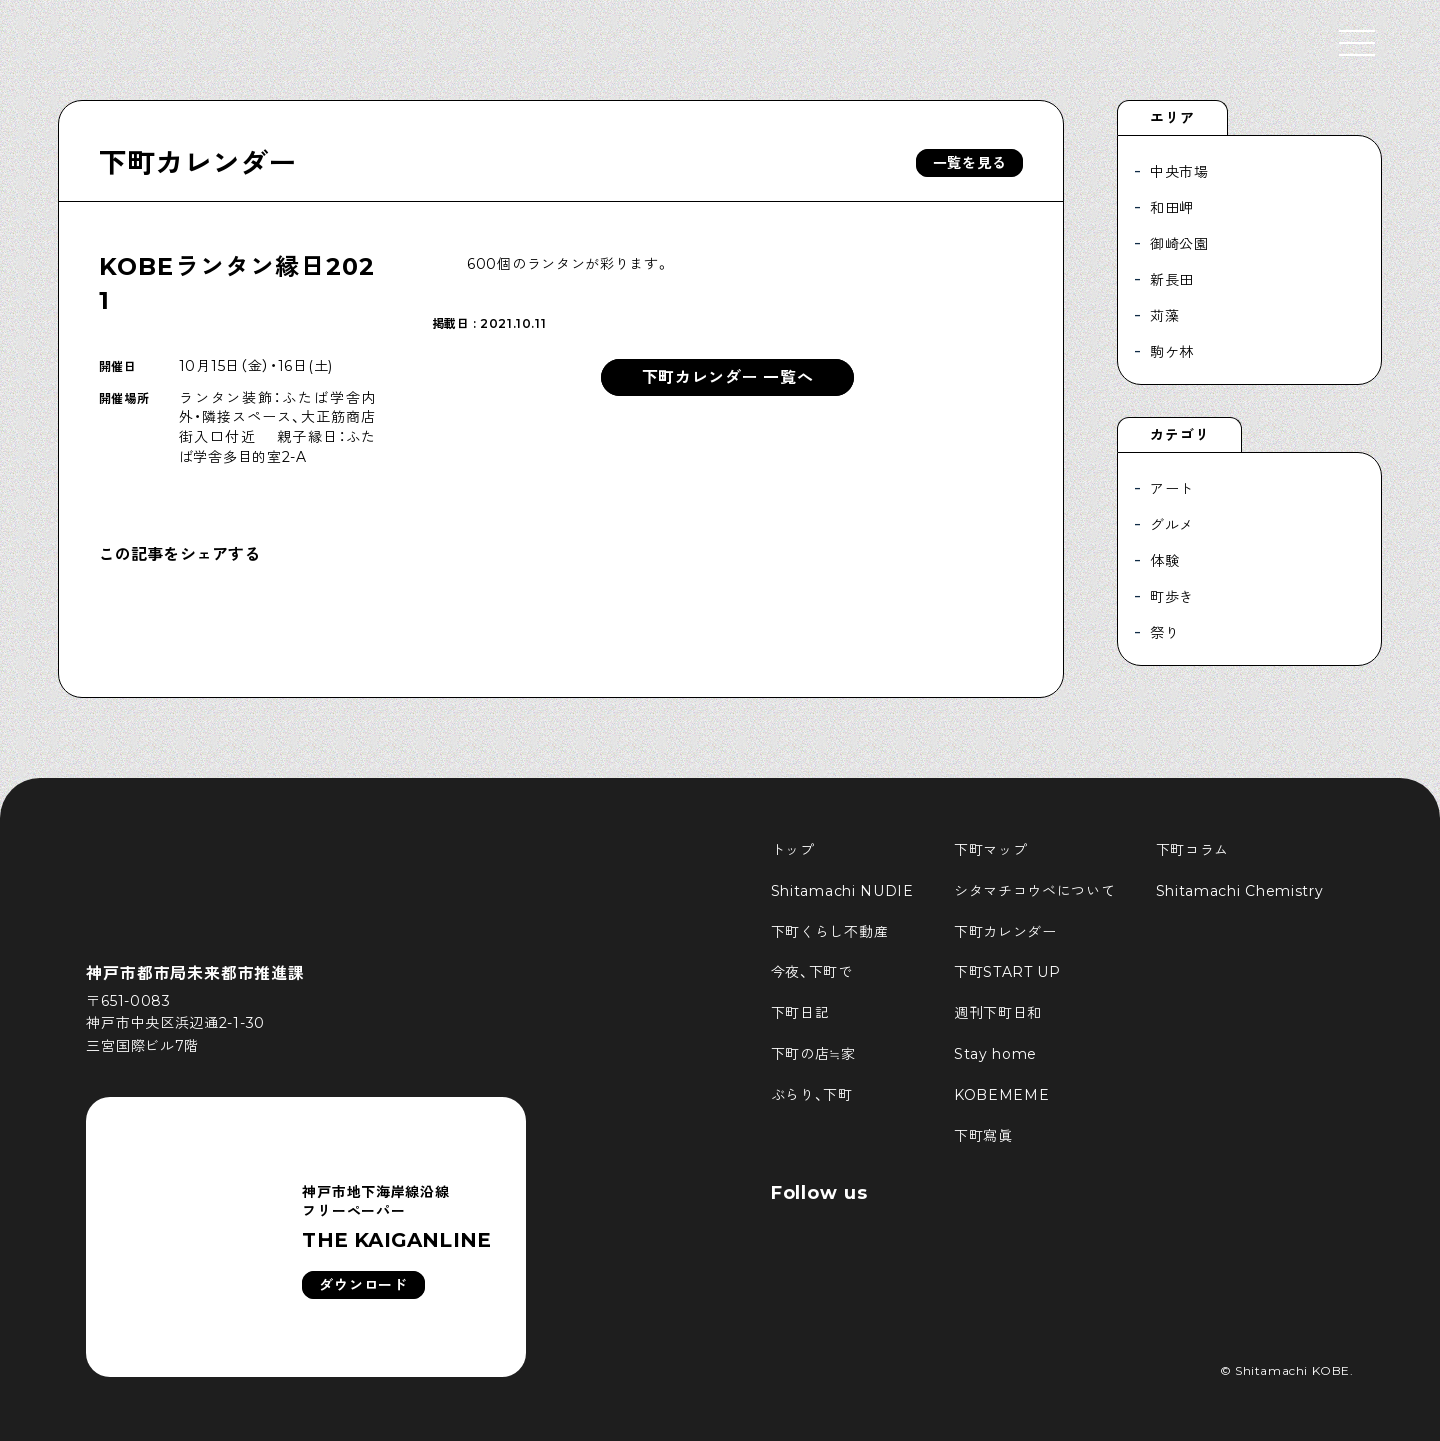  I want to click on 下町日記, so click(800, 1013).